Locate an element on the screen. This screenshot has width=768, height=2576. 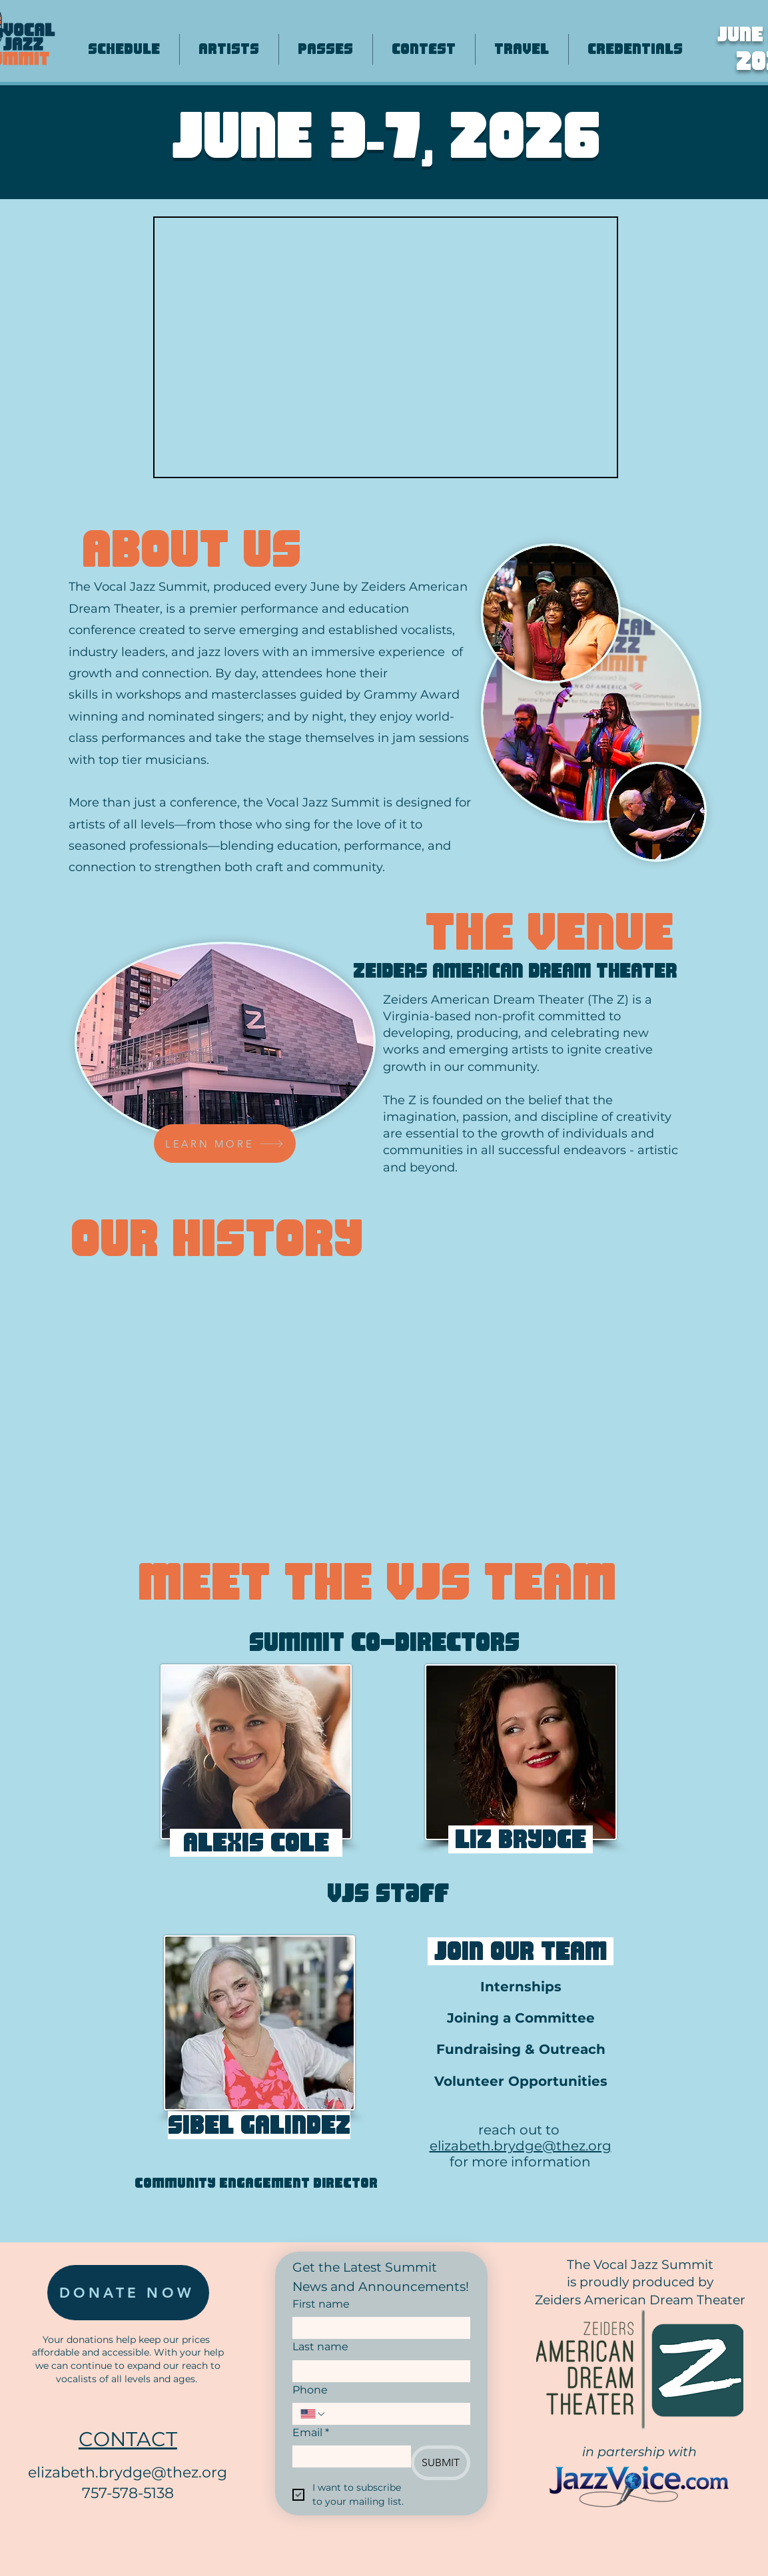
[Phone. Phone] is located at coordinates (394, 2414).